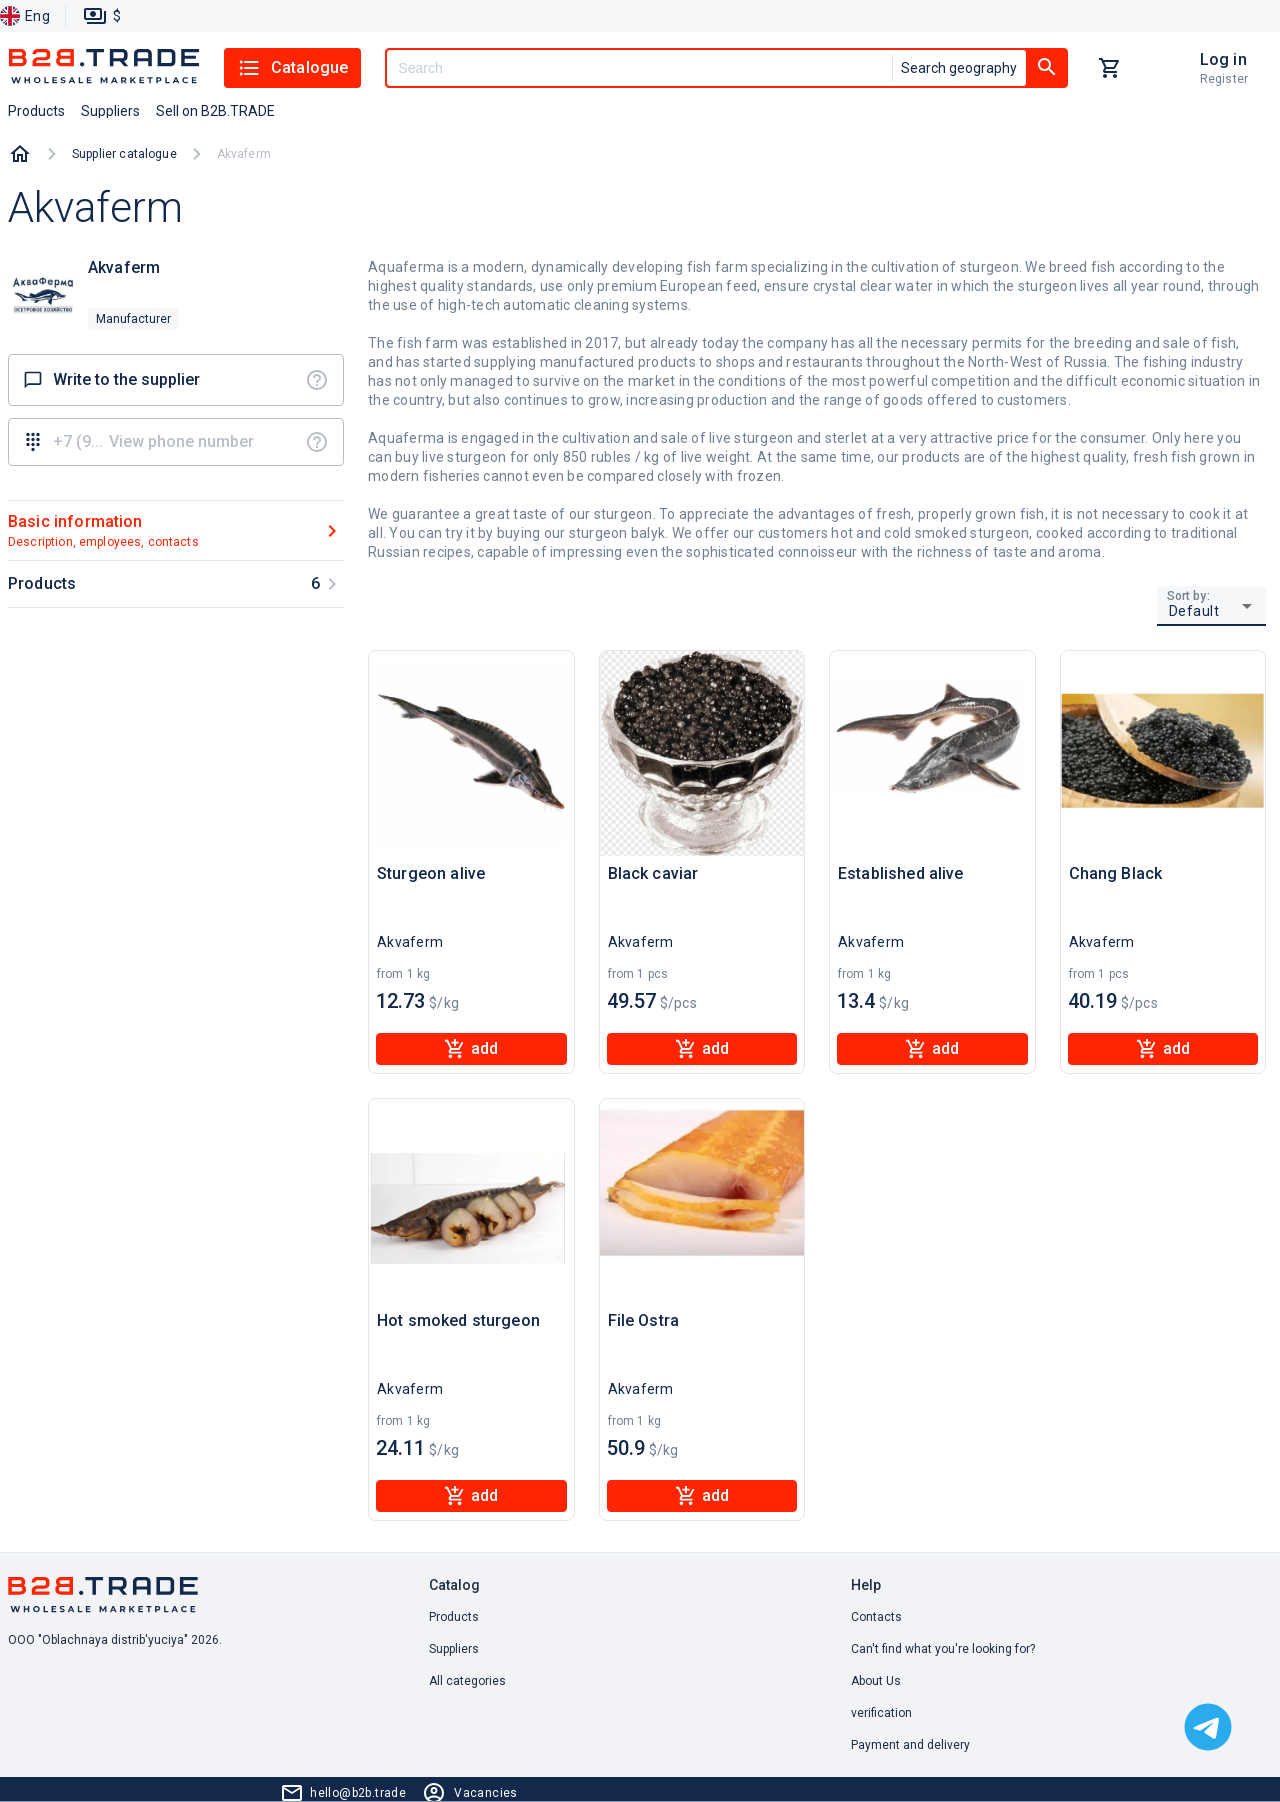 Image resolution: width=1280 pixels, height=1802 pixels. I want to click on Can't find what you're looking for? [button], so click(943, 1649).